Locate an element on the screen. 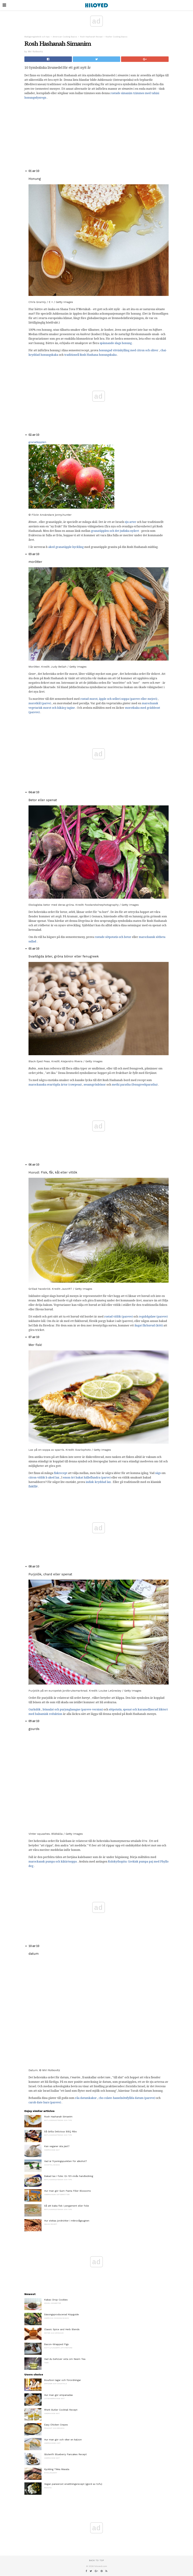 This screenshot has width=193, height=2576. Kyckling Tikka Masala is located at coordinates (56, 2469).